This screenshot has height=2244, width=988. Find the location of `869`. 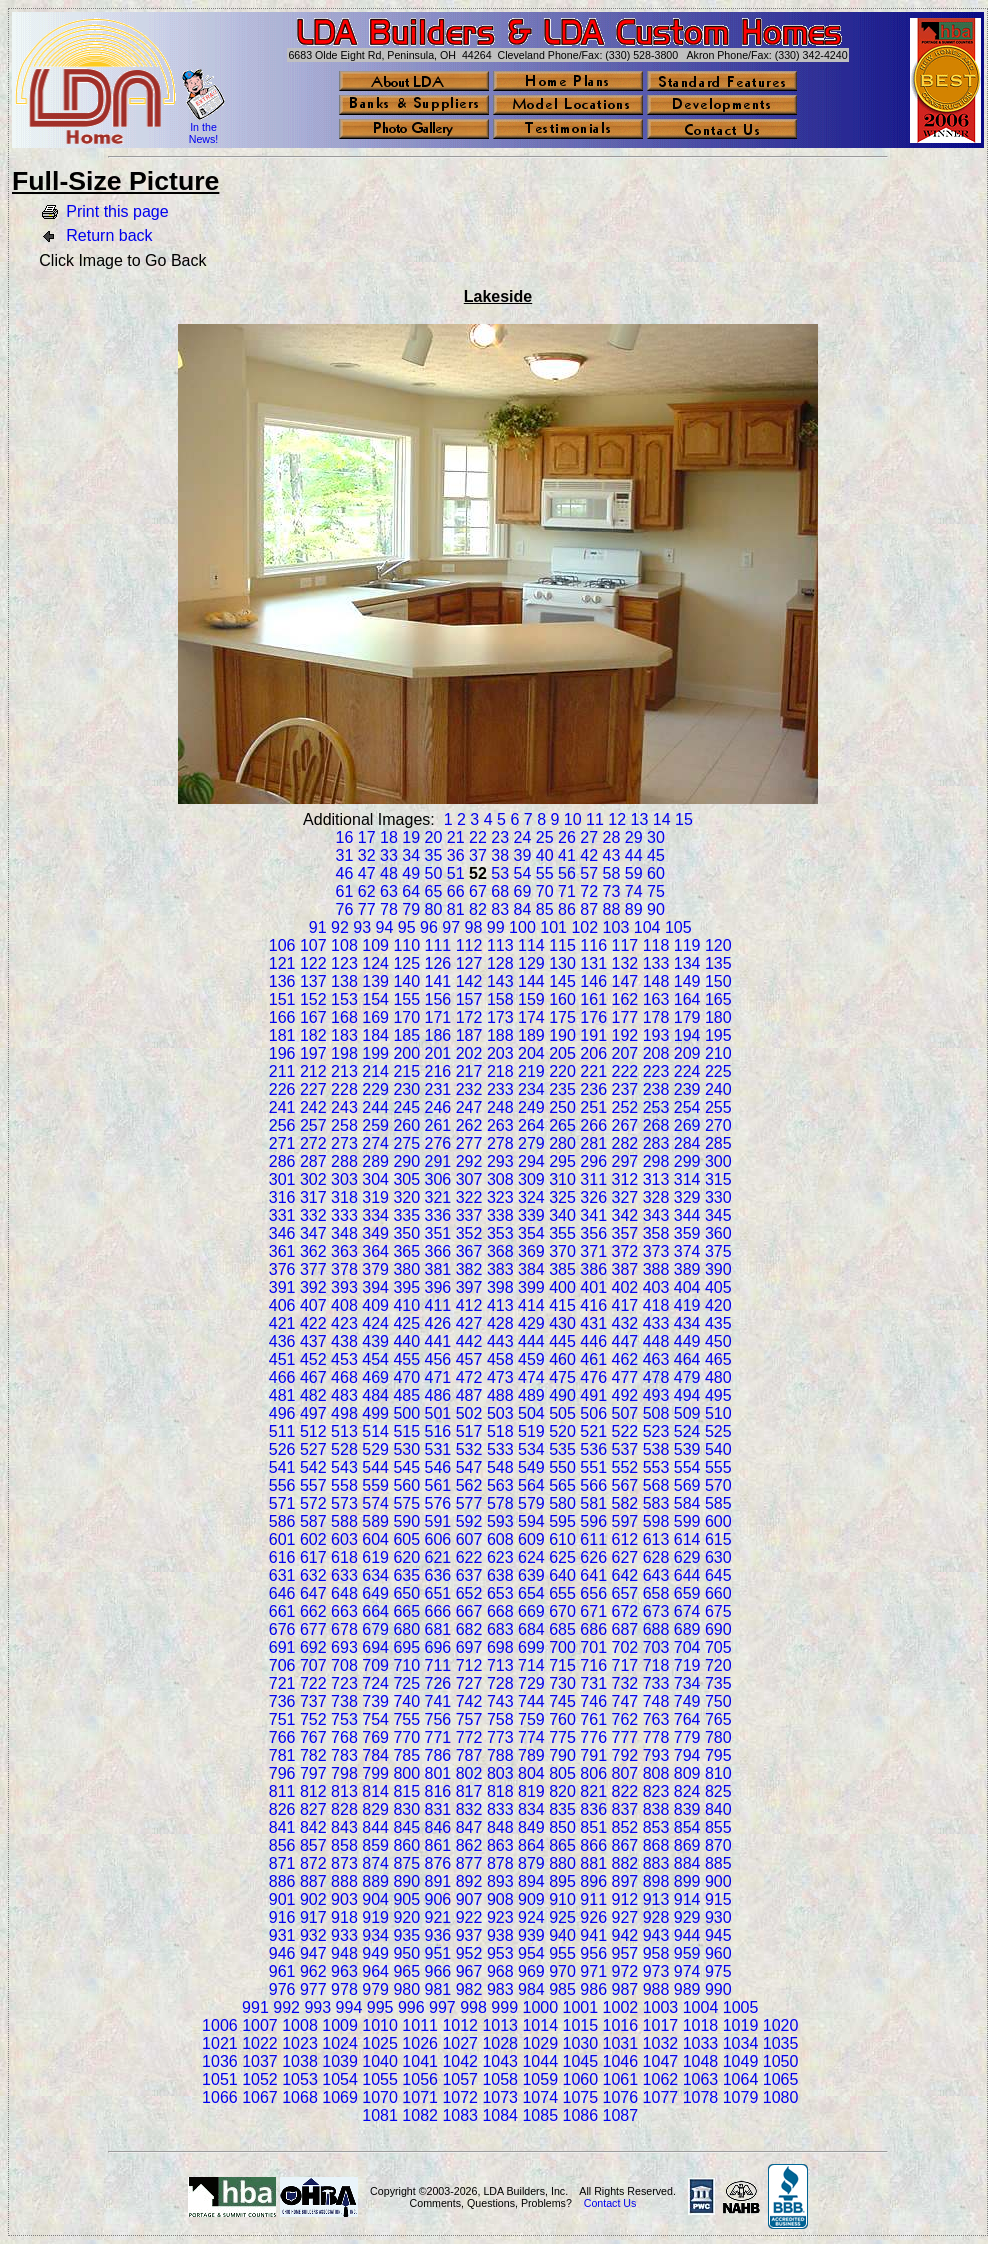

869 is located at coordinates (687, 1845).